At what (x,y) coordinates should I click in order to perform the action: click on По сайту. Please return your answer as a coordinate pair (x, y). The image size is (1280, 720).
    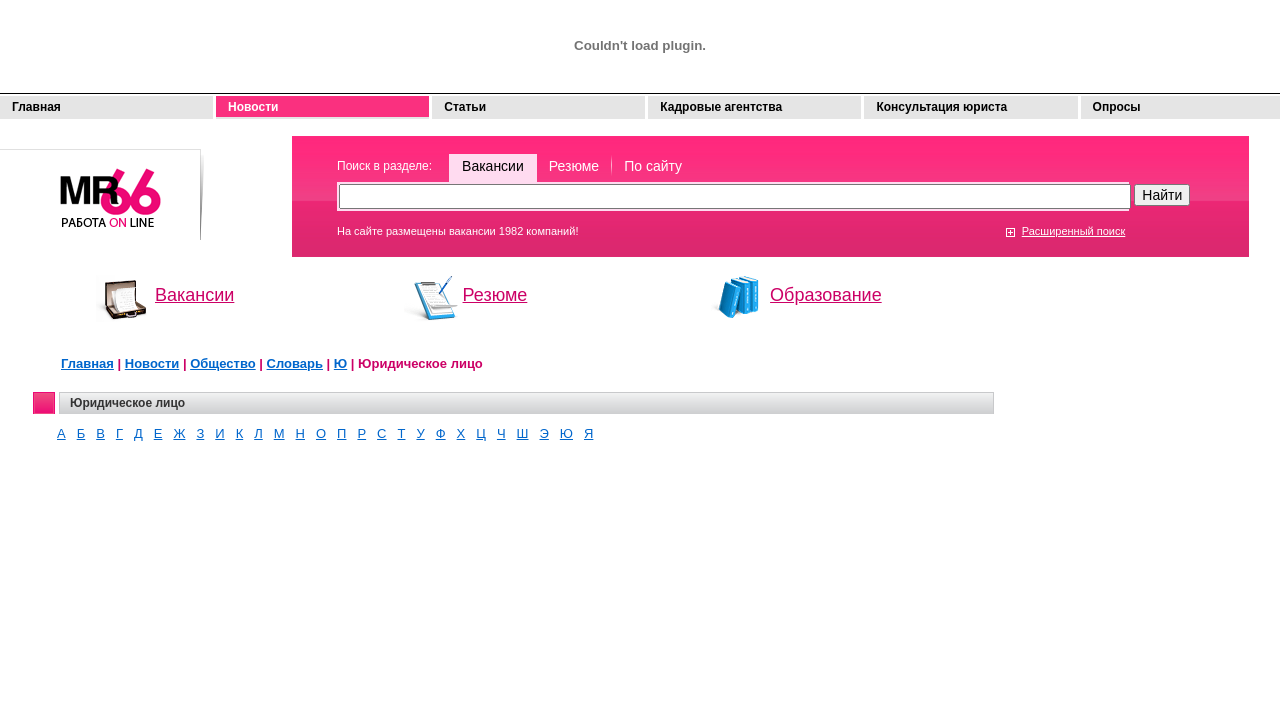
    Looking at the image, I should click on (653, 166).